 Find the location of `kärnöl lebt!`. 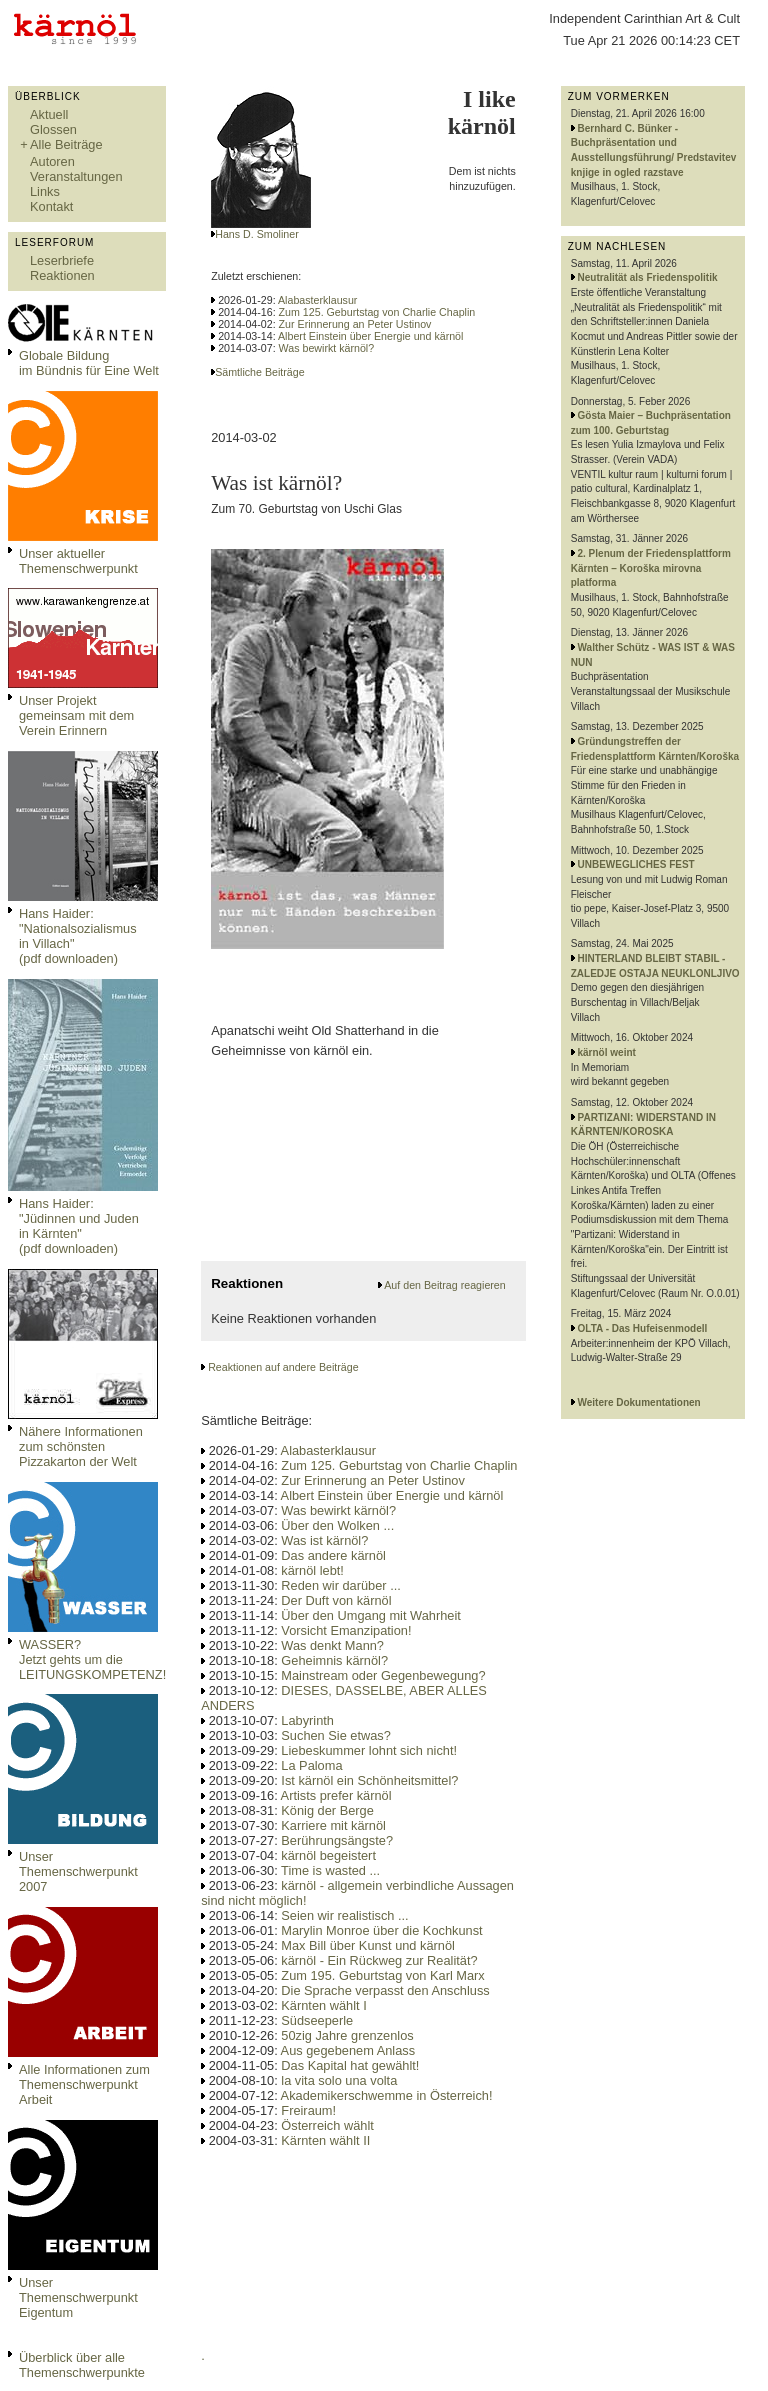

kärnöl lebt! is located at coordinates (312, 1570).